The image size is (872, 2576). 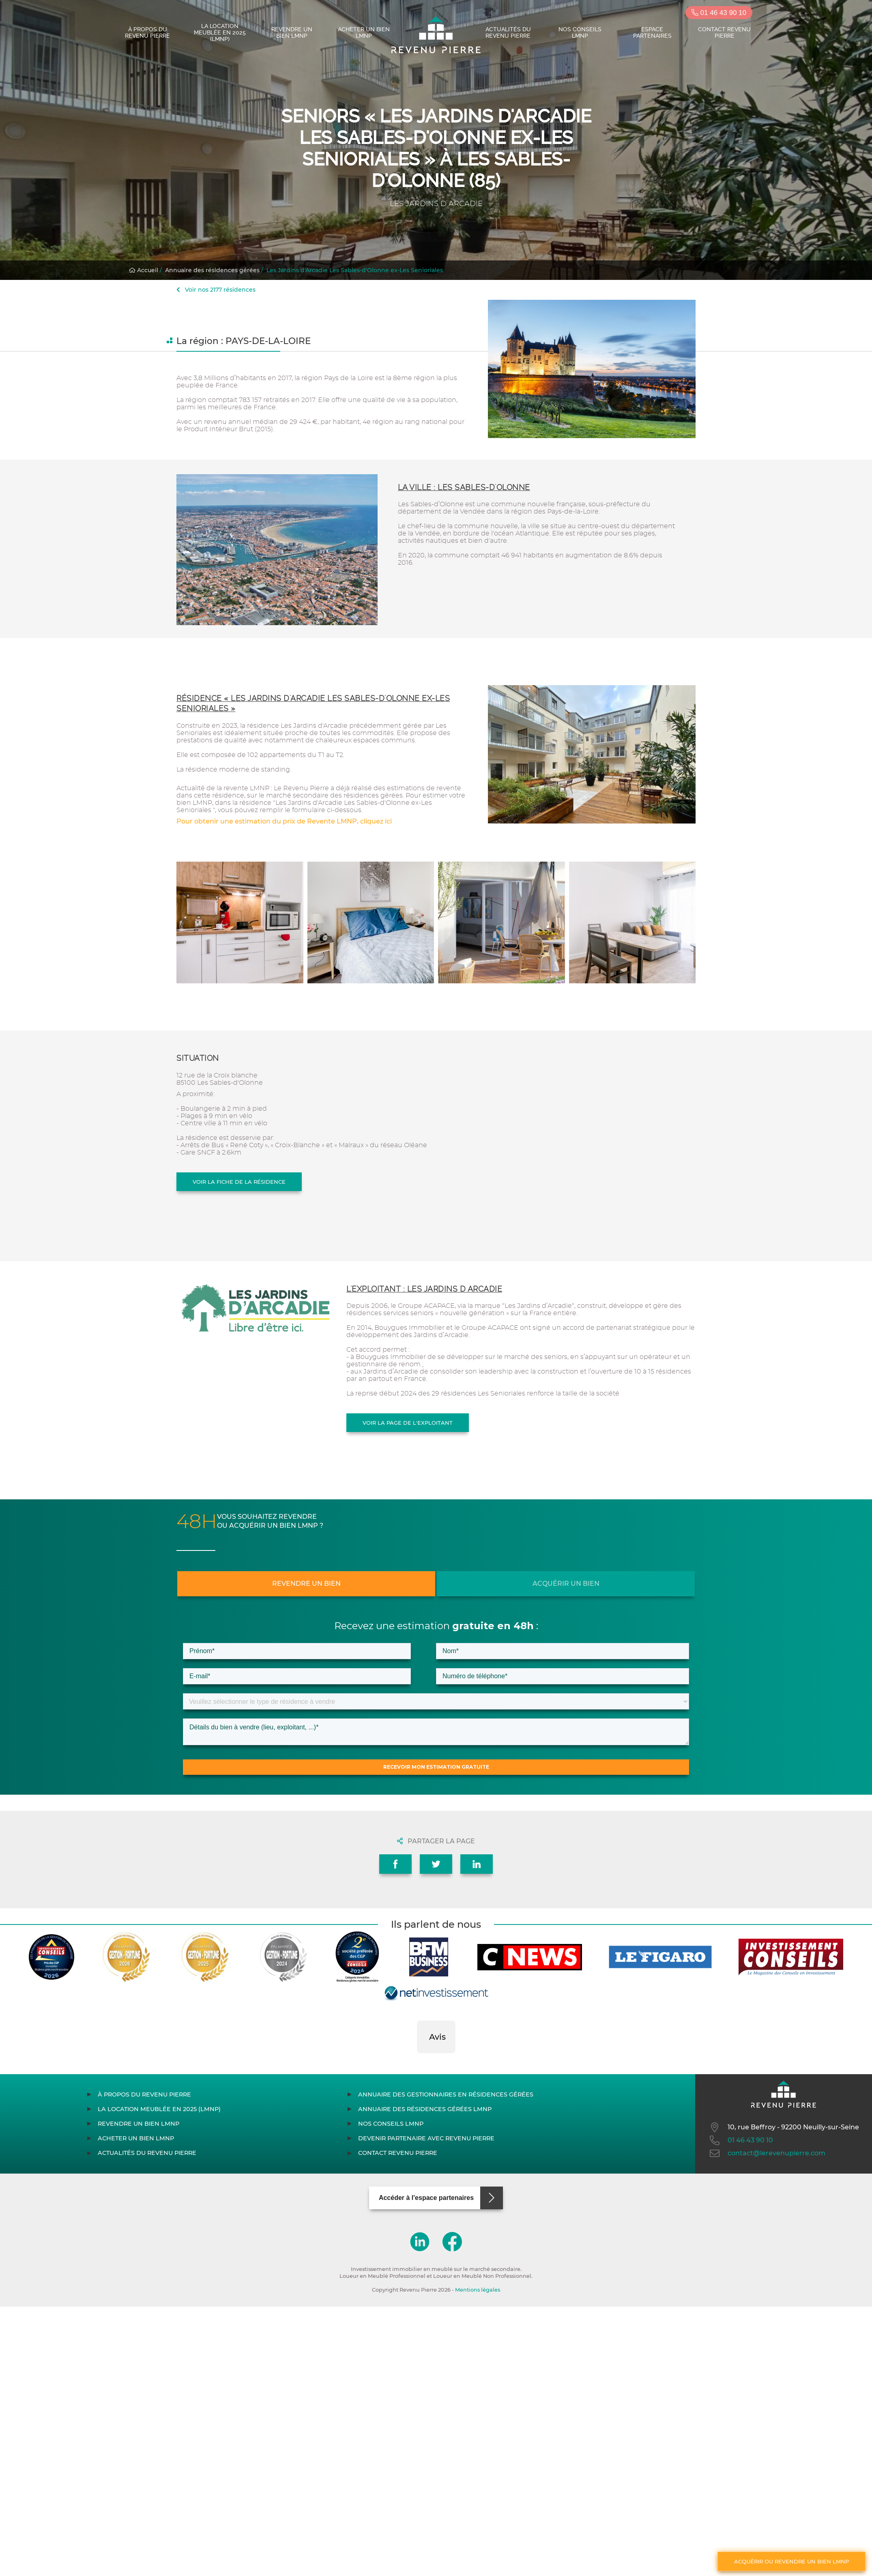 What do you see at coordinates (424, 1289) in the screenshot?
I see `L'exploitant : LES JARDINS D ARCADIE` at bounding box center [424, 1289].